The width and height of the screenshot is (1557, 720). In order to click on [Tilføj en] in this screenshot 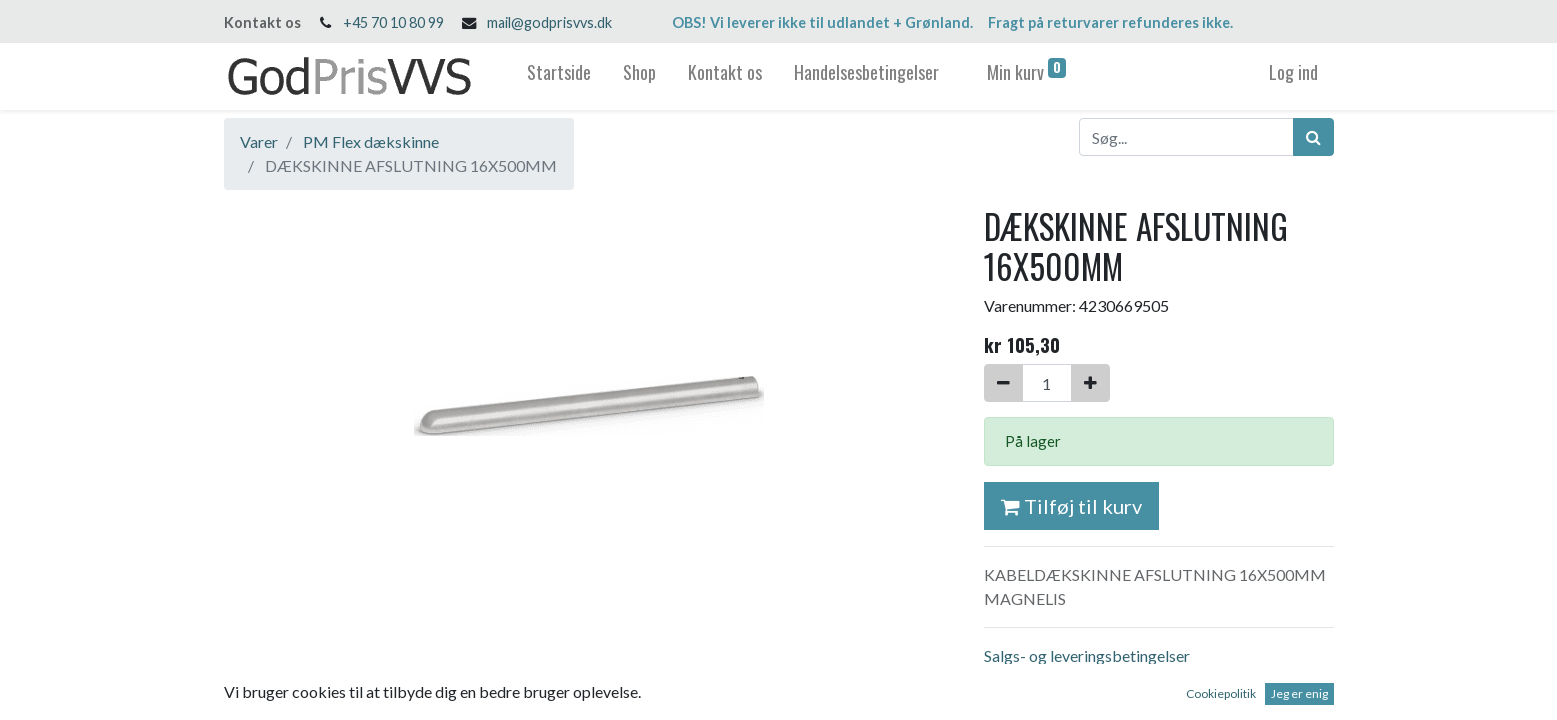, I will do `click(1090, 383)`.